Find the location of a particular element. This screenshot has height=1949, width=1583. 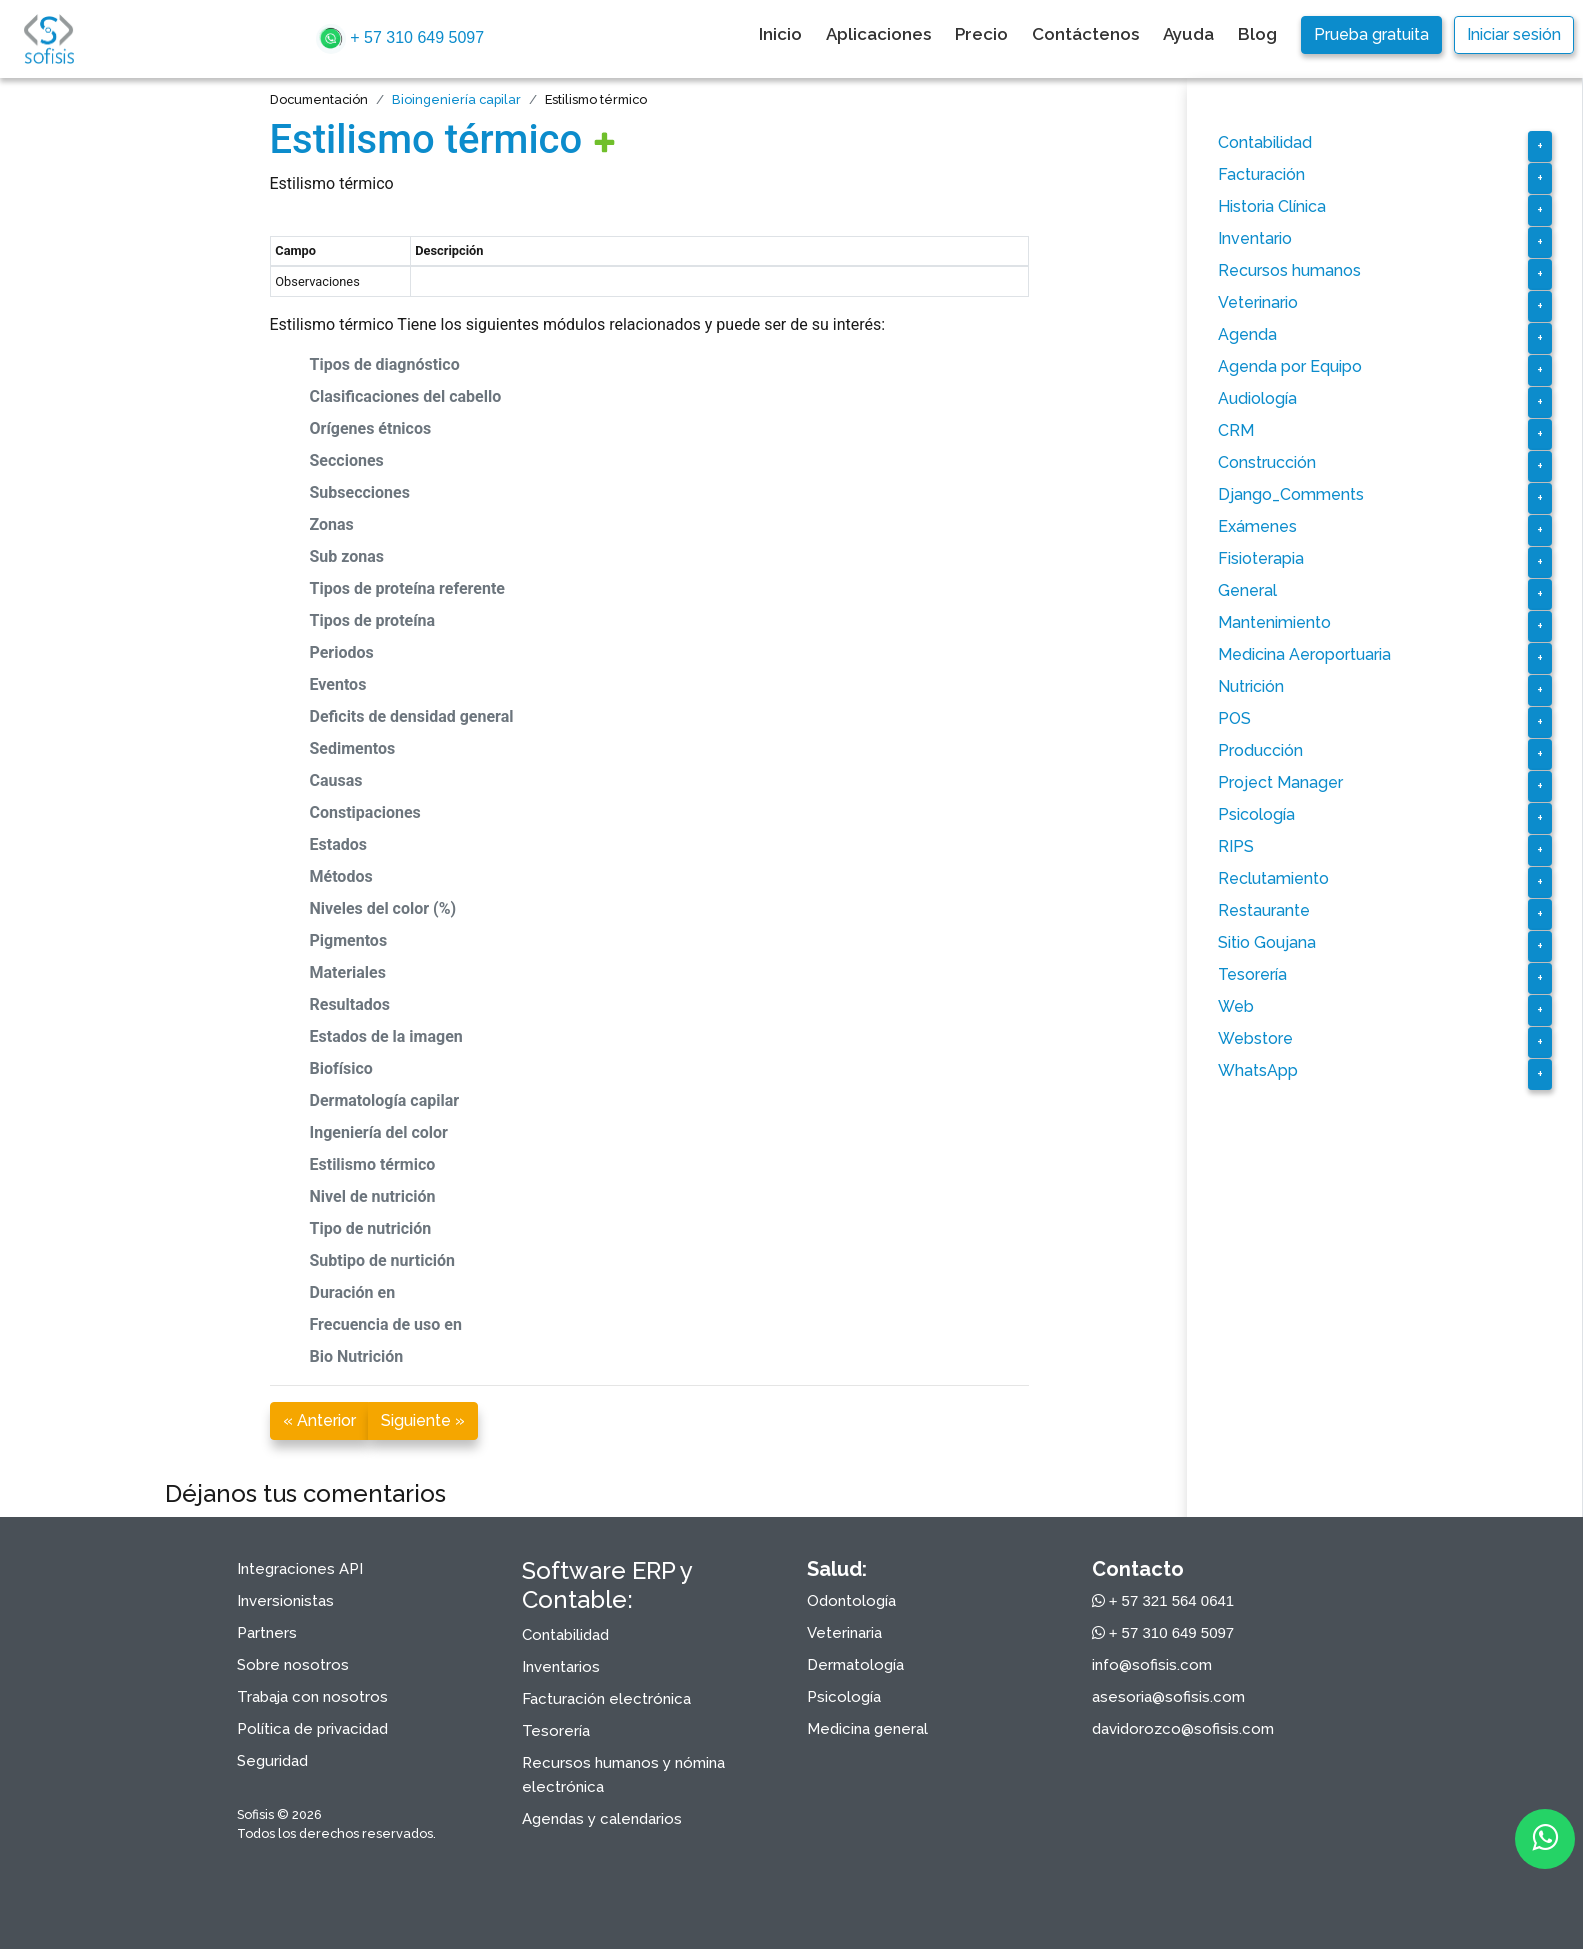

Django_Comments is located at coordinates (1291, 494).